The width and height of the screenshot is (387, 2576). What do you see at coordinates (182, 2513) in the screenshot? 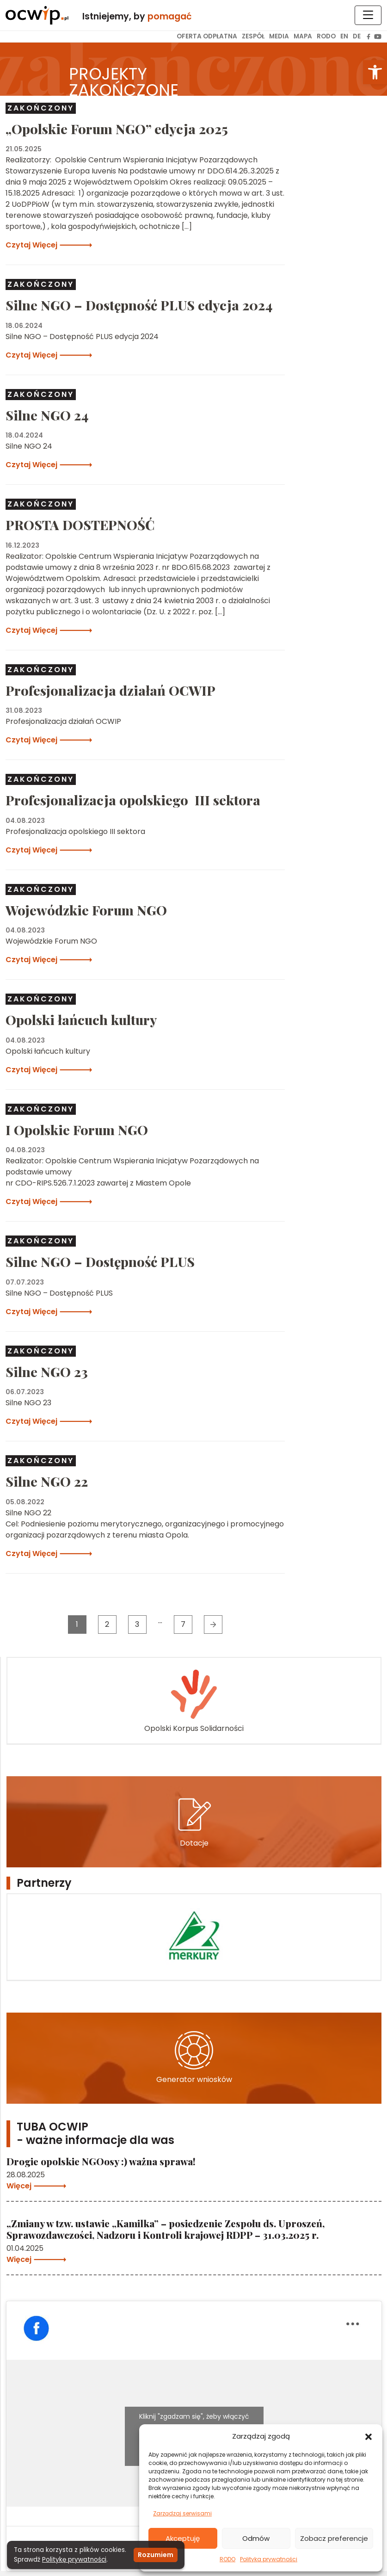
I see `Zarządzaj serwisami` at bounding box center [182, 2513].